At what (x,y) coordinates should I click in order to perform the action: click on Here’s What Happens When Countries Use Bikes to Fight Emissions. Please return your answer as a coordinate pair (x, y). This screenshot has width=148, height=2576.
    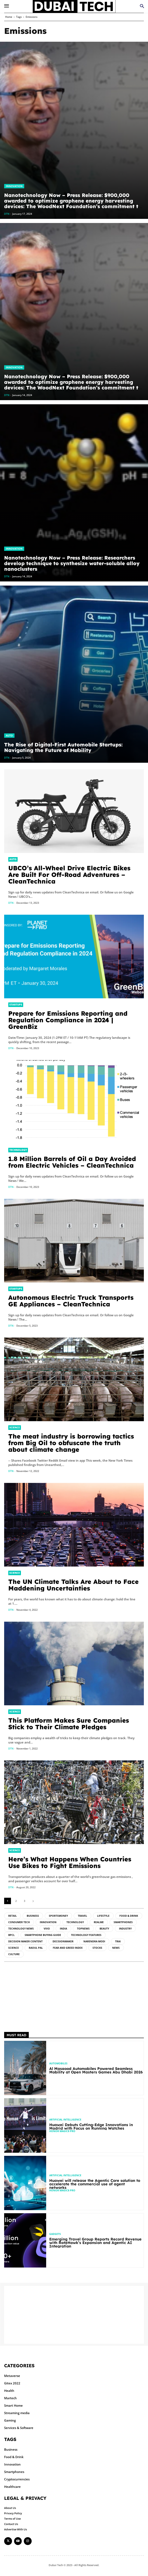
    Looking at the image, I should click on (69, 1862).